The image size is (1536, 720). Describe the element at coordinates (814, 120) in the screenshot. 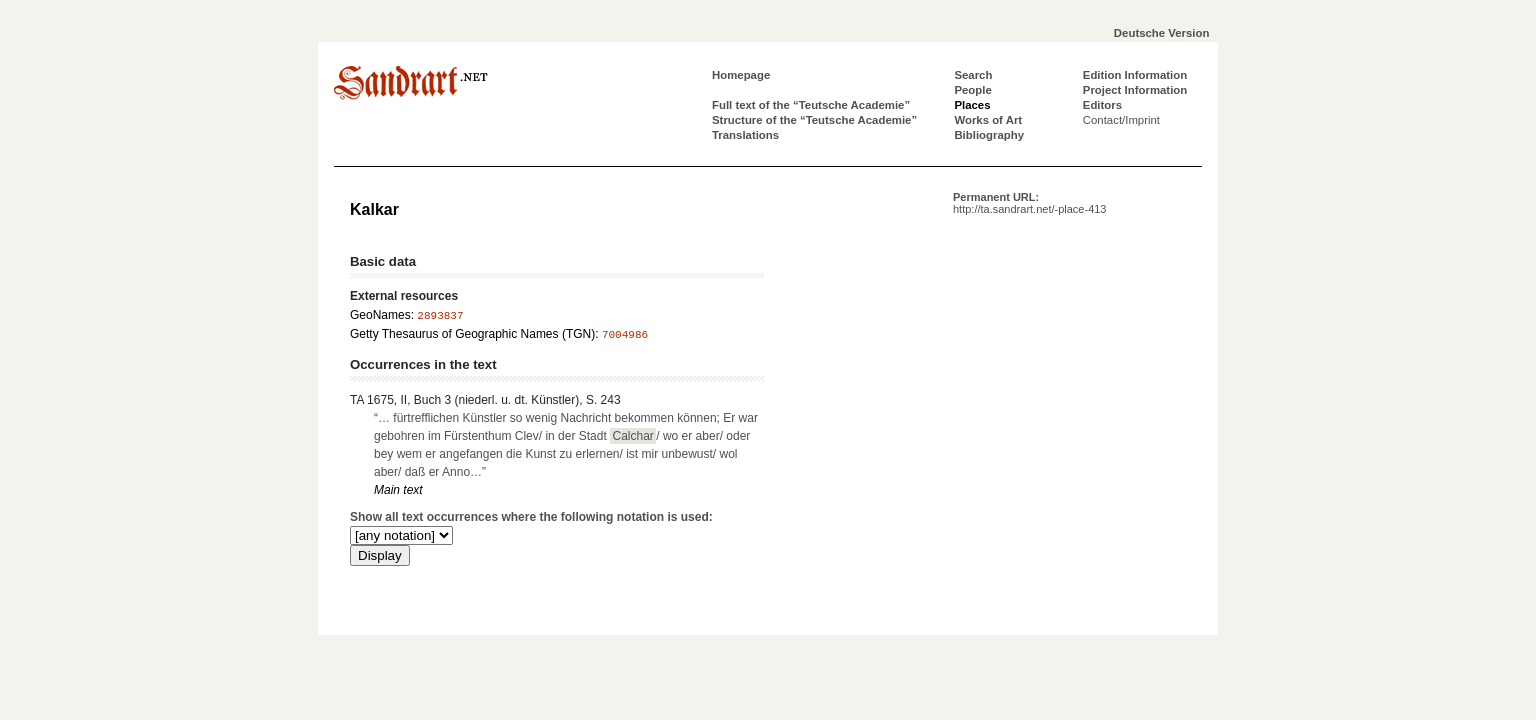

I see `Structure of the “Teutsche Academie”` at that location.